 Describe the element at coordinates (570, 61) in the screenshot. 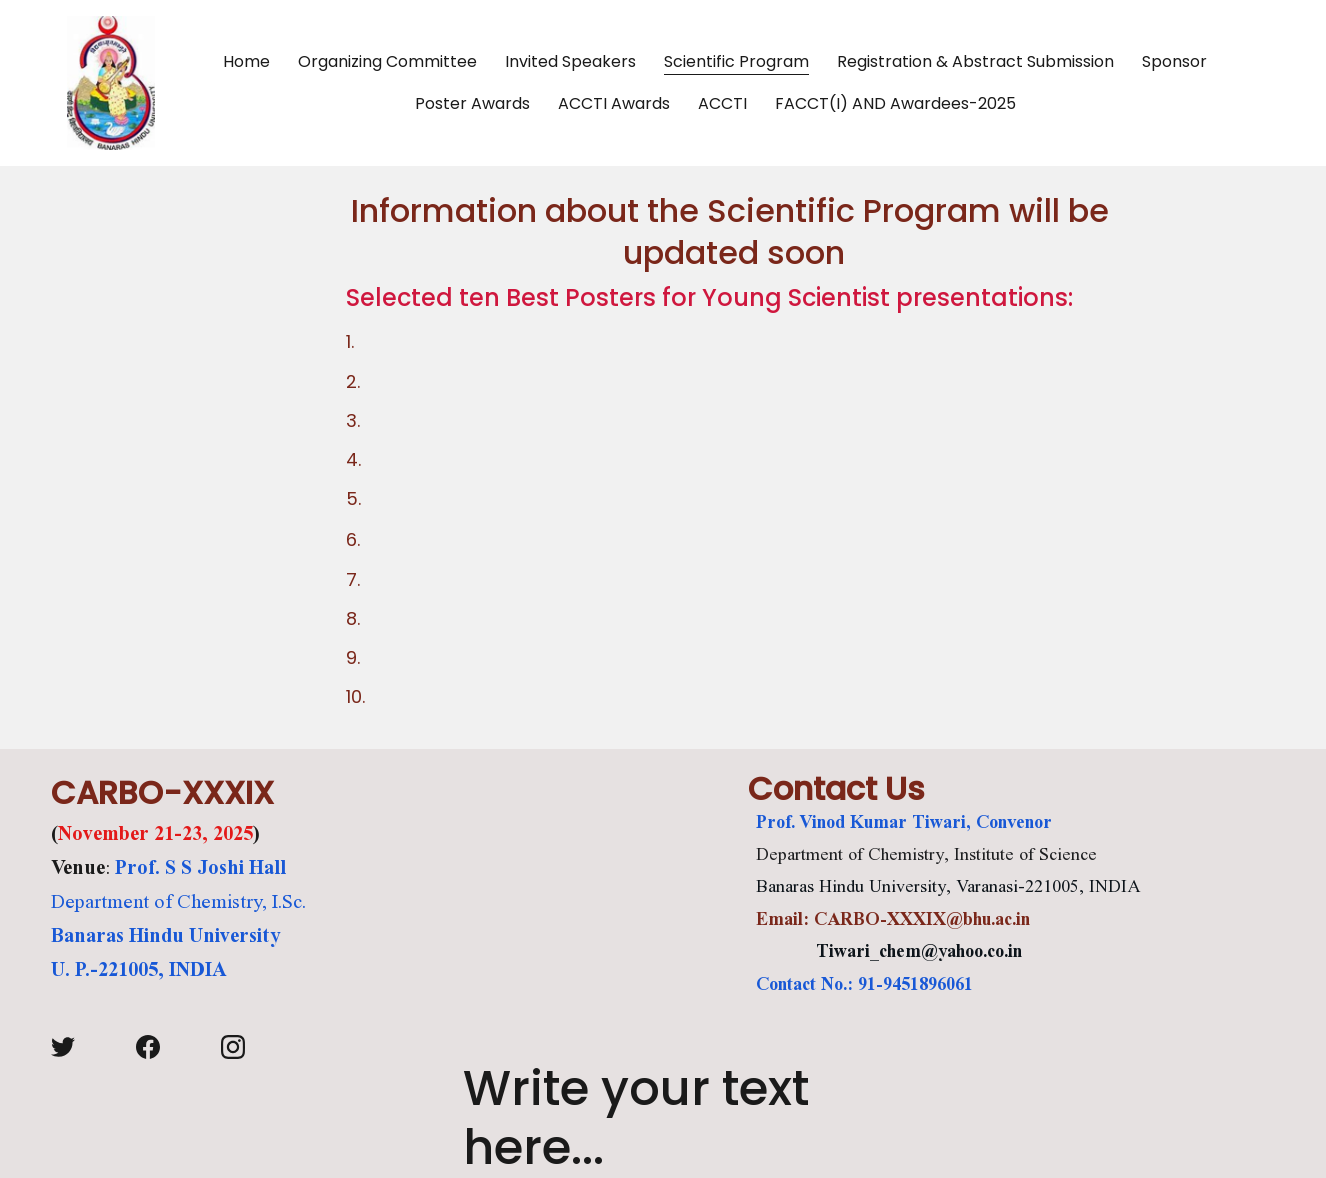

I see `Invited Speakers` at that location.